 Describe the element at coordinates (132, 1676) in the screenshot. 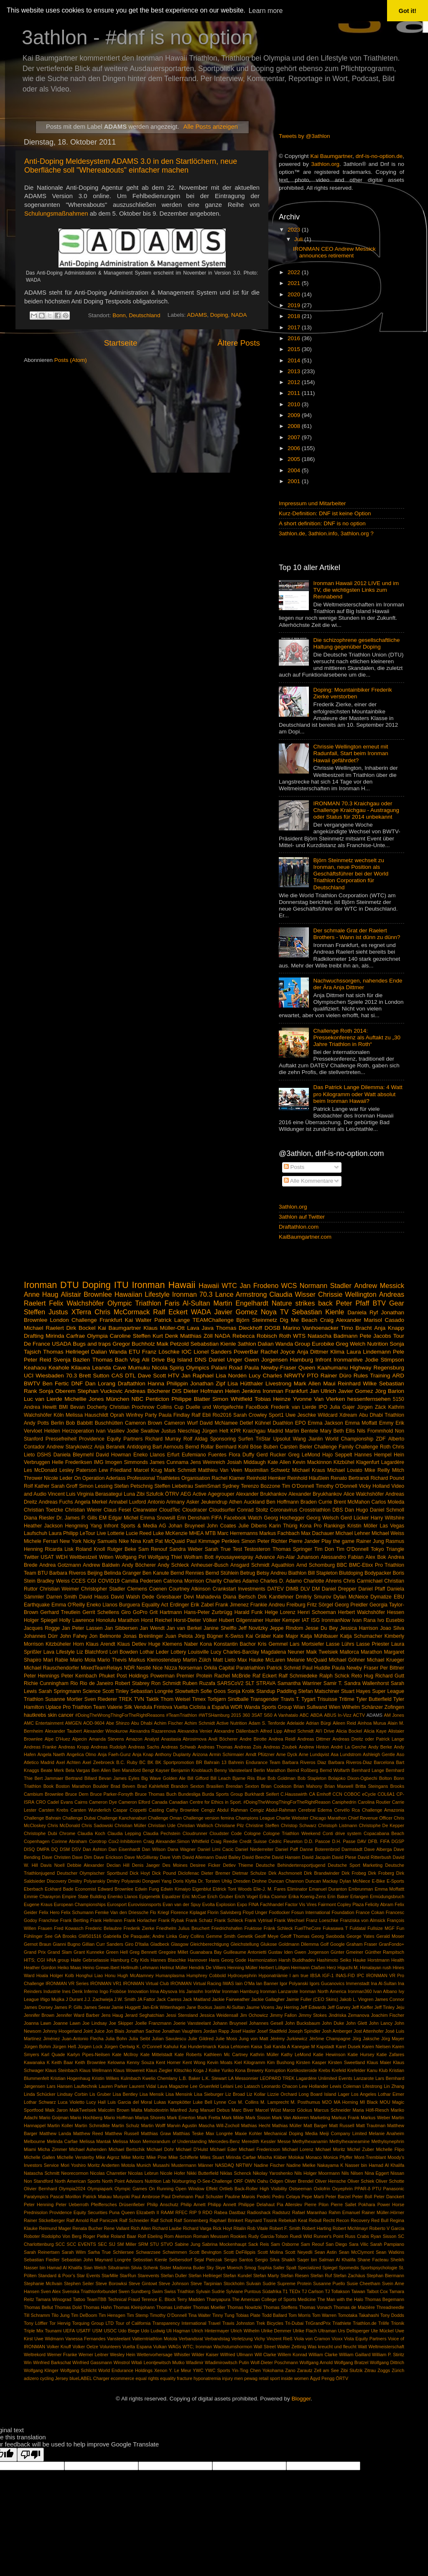

I see `Post Holdings` at that location.